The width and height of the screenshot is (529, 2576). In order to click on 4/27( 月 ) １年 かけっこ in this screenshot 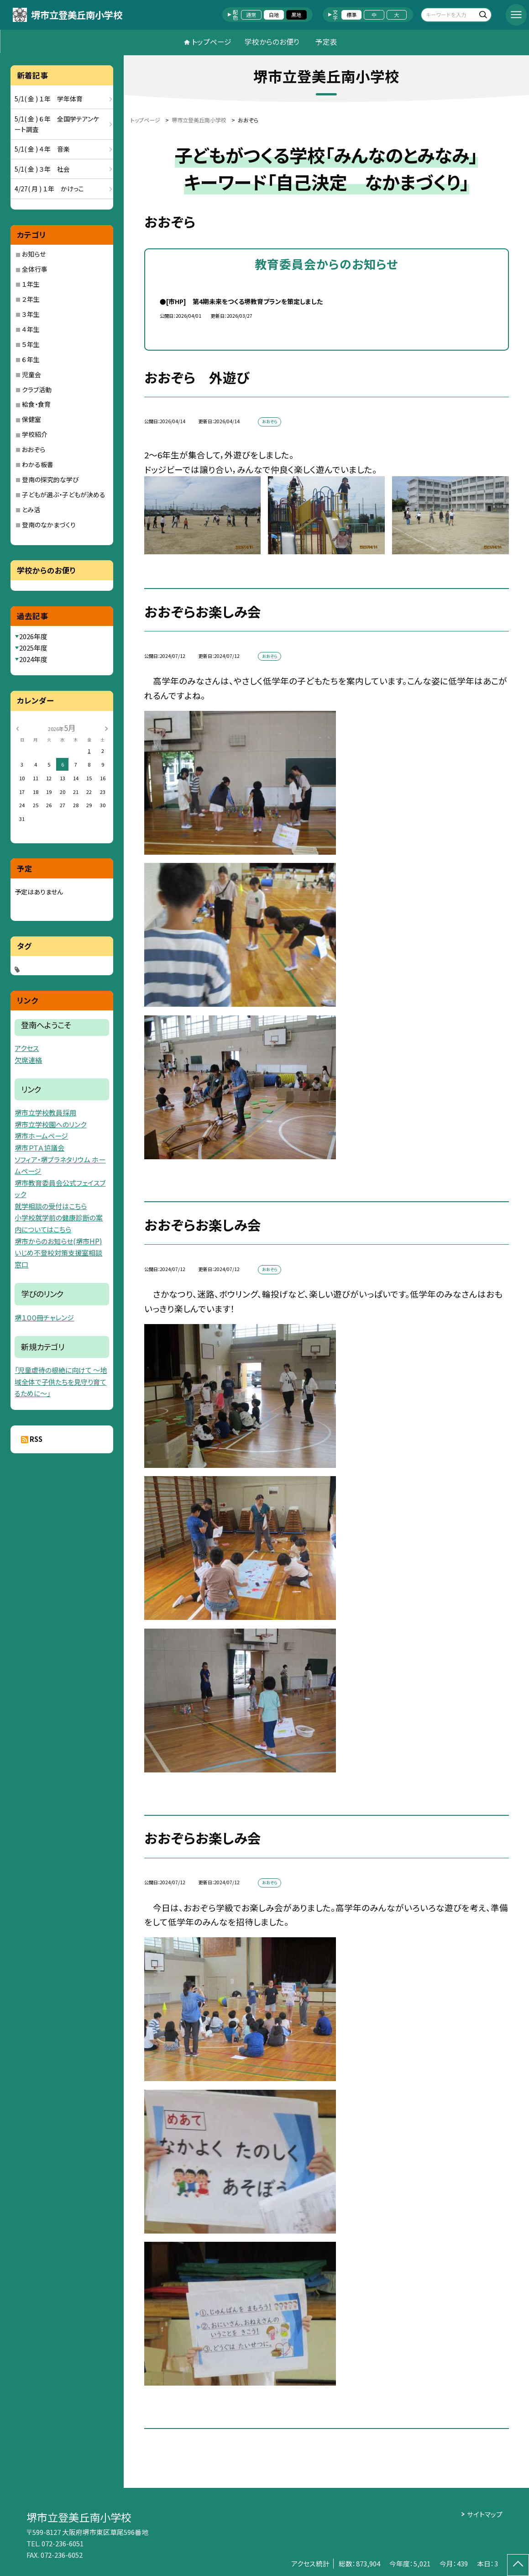, I will do `click(49, 188)`.